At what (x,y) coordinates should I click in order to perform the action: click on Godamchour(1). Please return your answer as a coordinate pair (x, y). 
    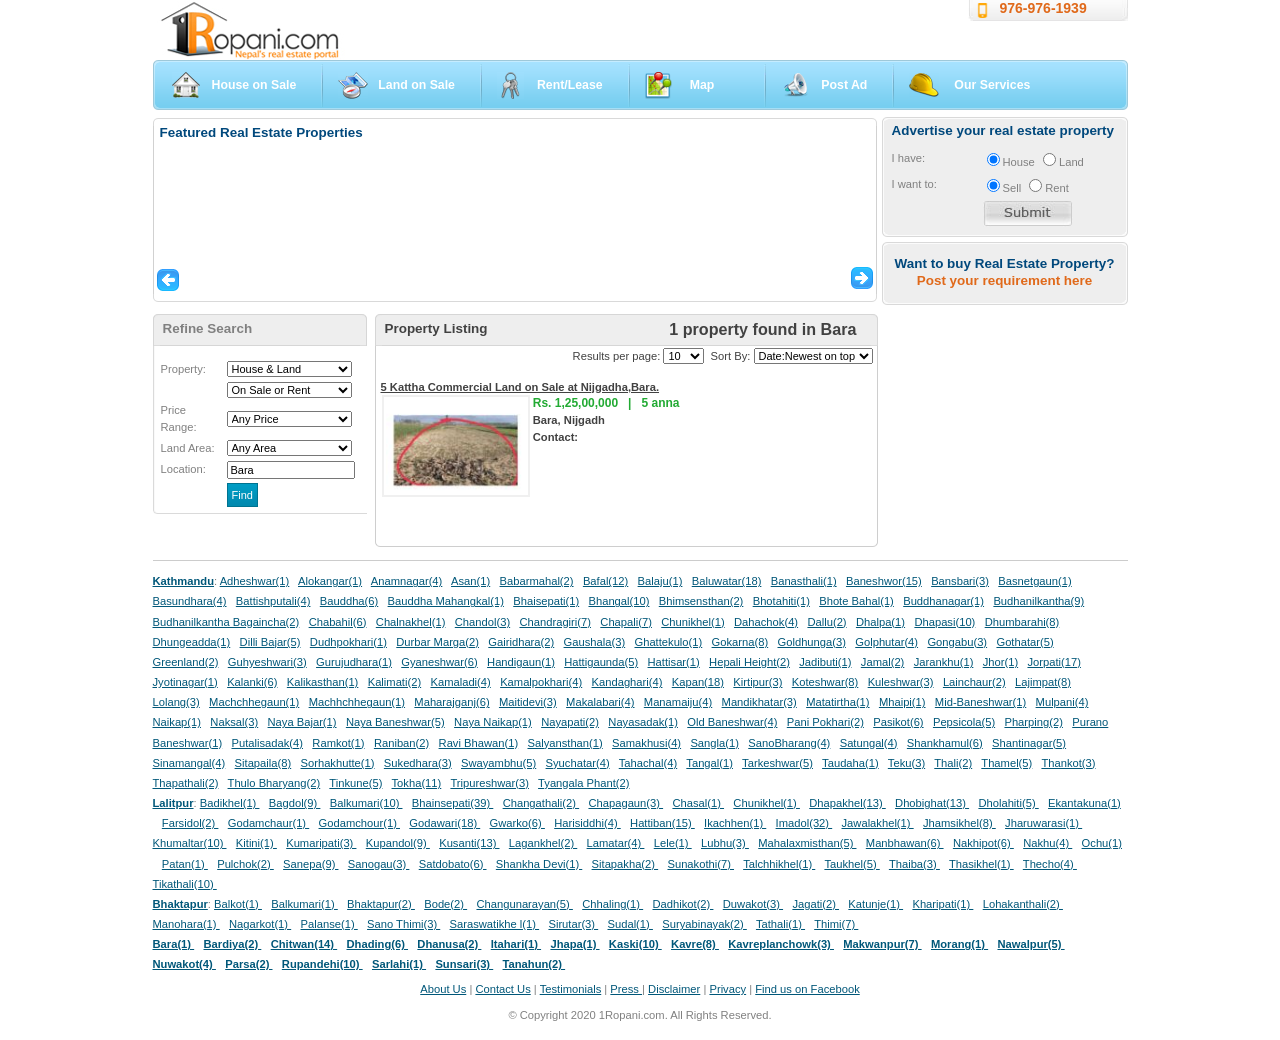
    Looking at the image, I should click on (359, 823).